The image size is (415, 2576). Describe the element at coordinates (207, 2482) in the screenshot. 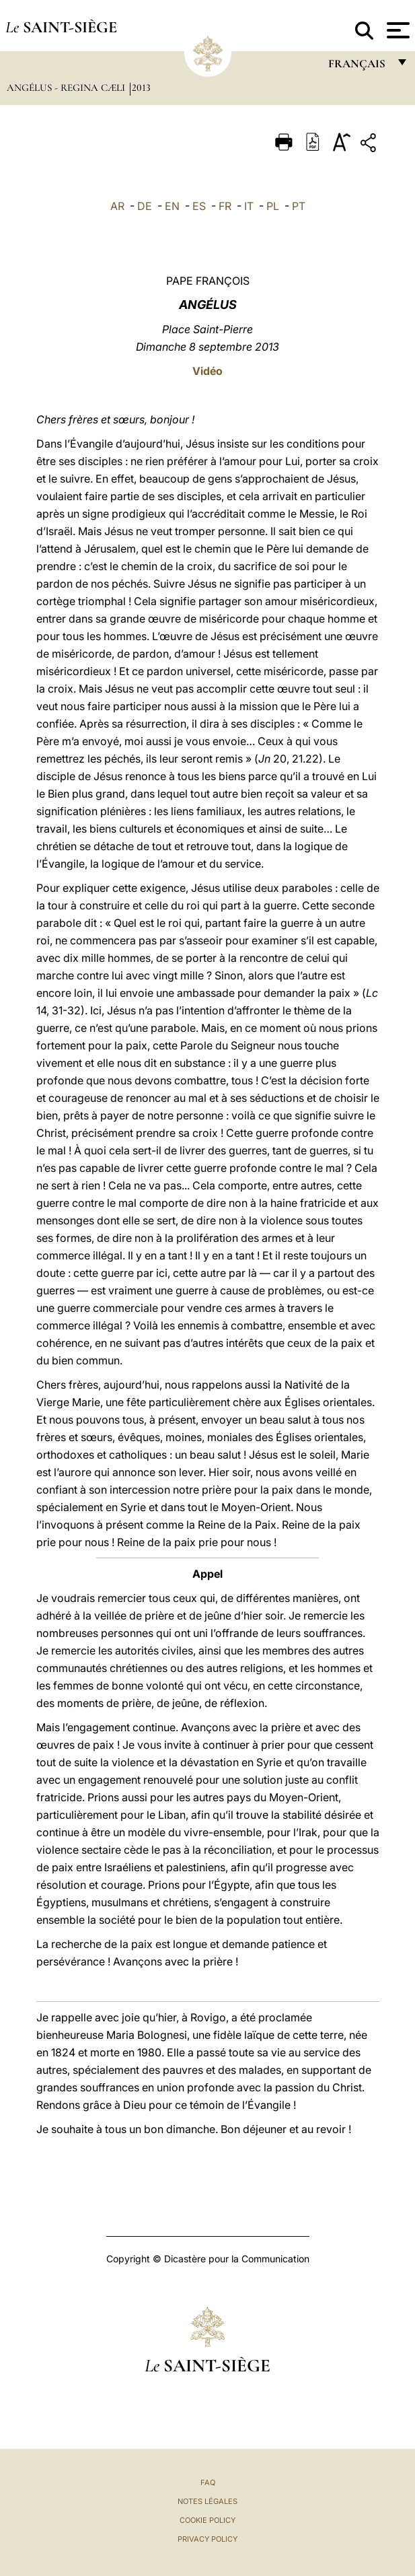

I see `FAQ` at that location.